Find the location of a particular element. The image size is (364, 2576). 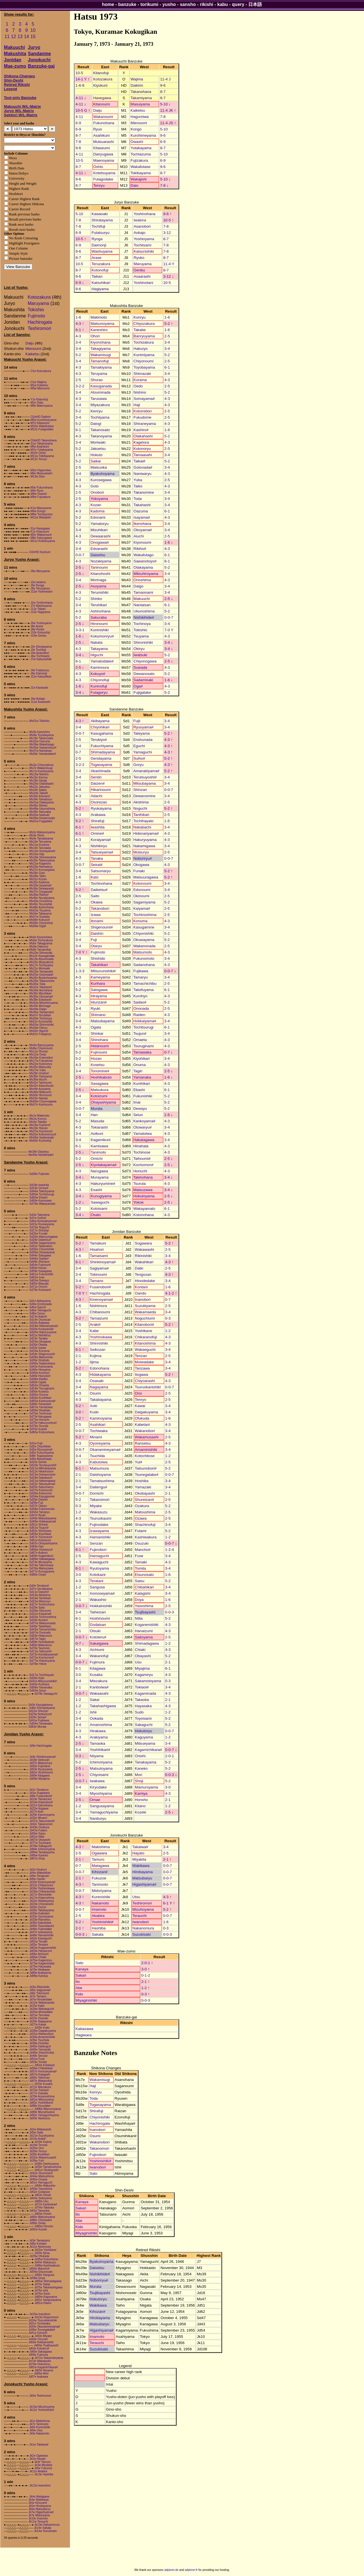

Wakanobori is located at coordinates (145, 1431).